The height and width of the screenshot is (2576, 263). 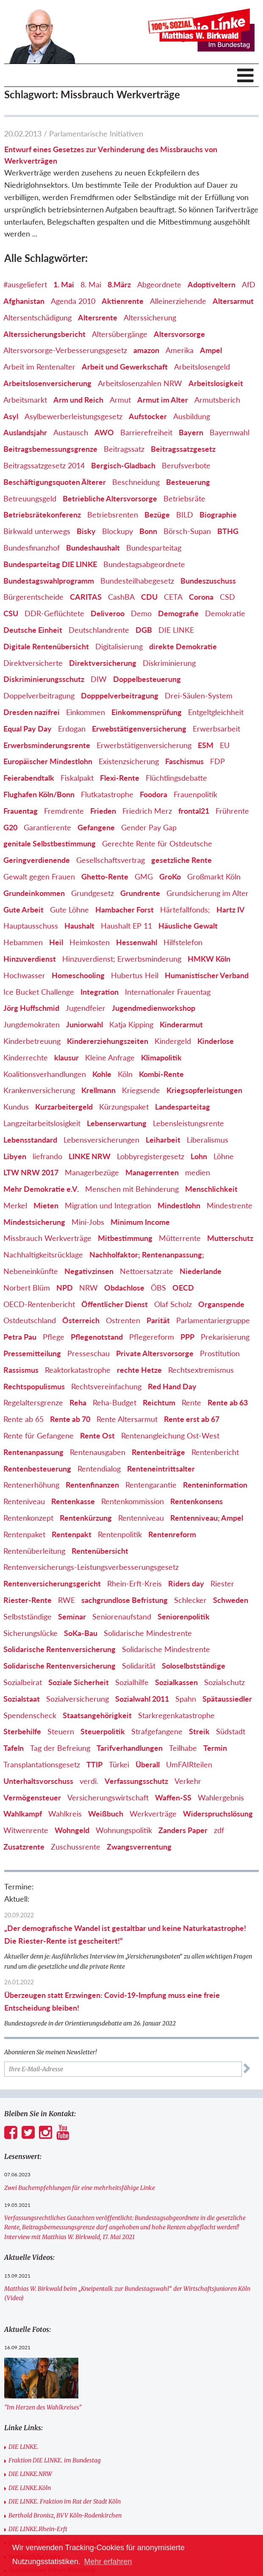 I want to click on Migration und Integration, so click(x=108, y=1205).